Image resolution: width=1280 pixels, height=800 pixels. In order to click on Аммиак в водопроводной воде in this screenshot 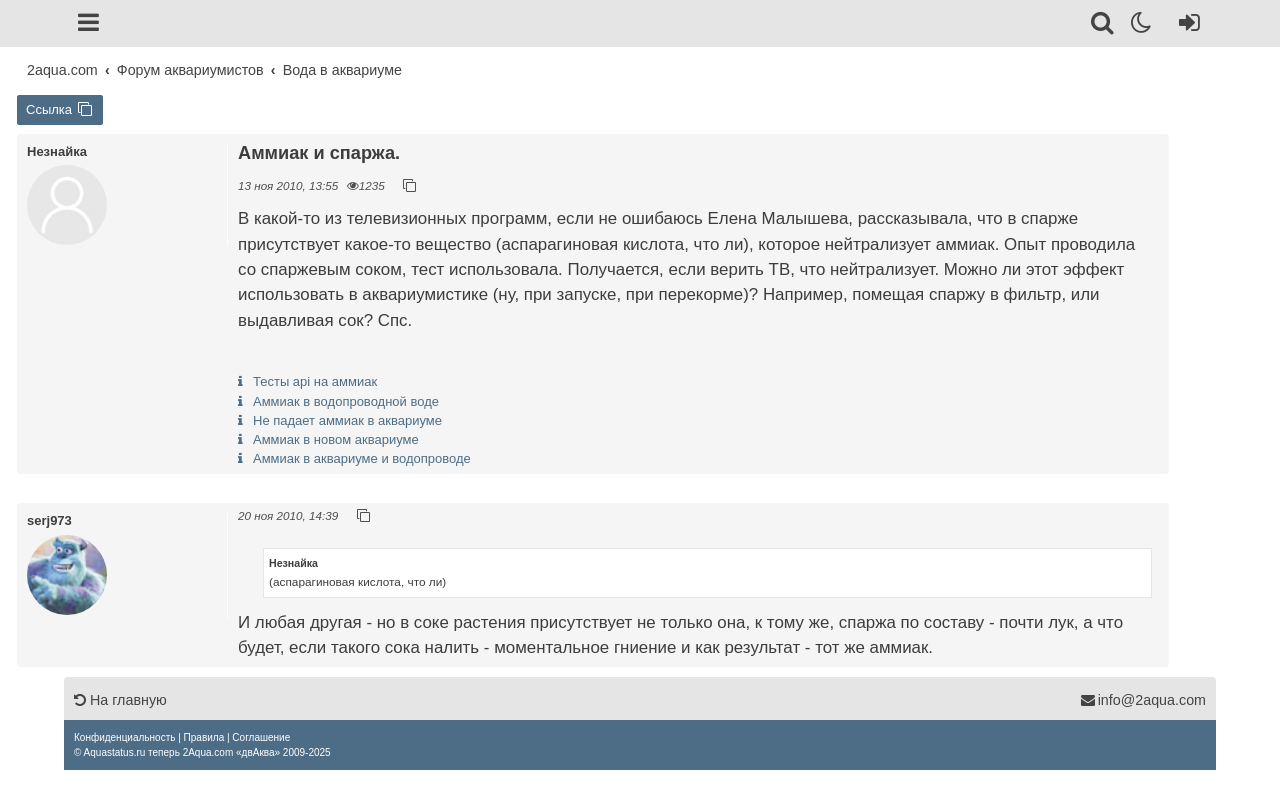, I will do `click(346, 401)`.